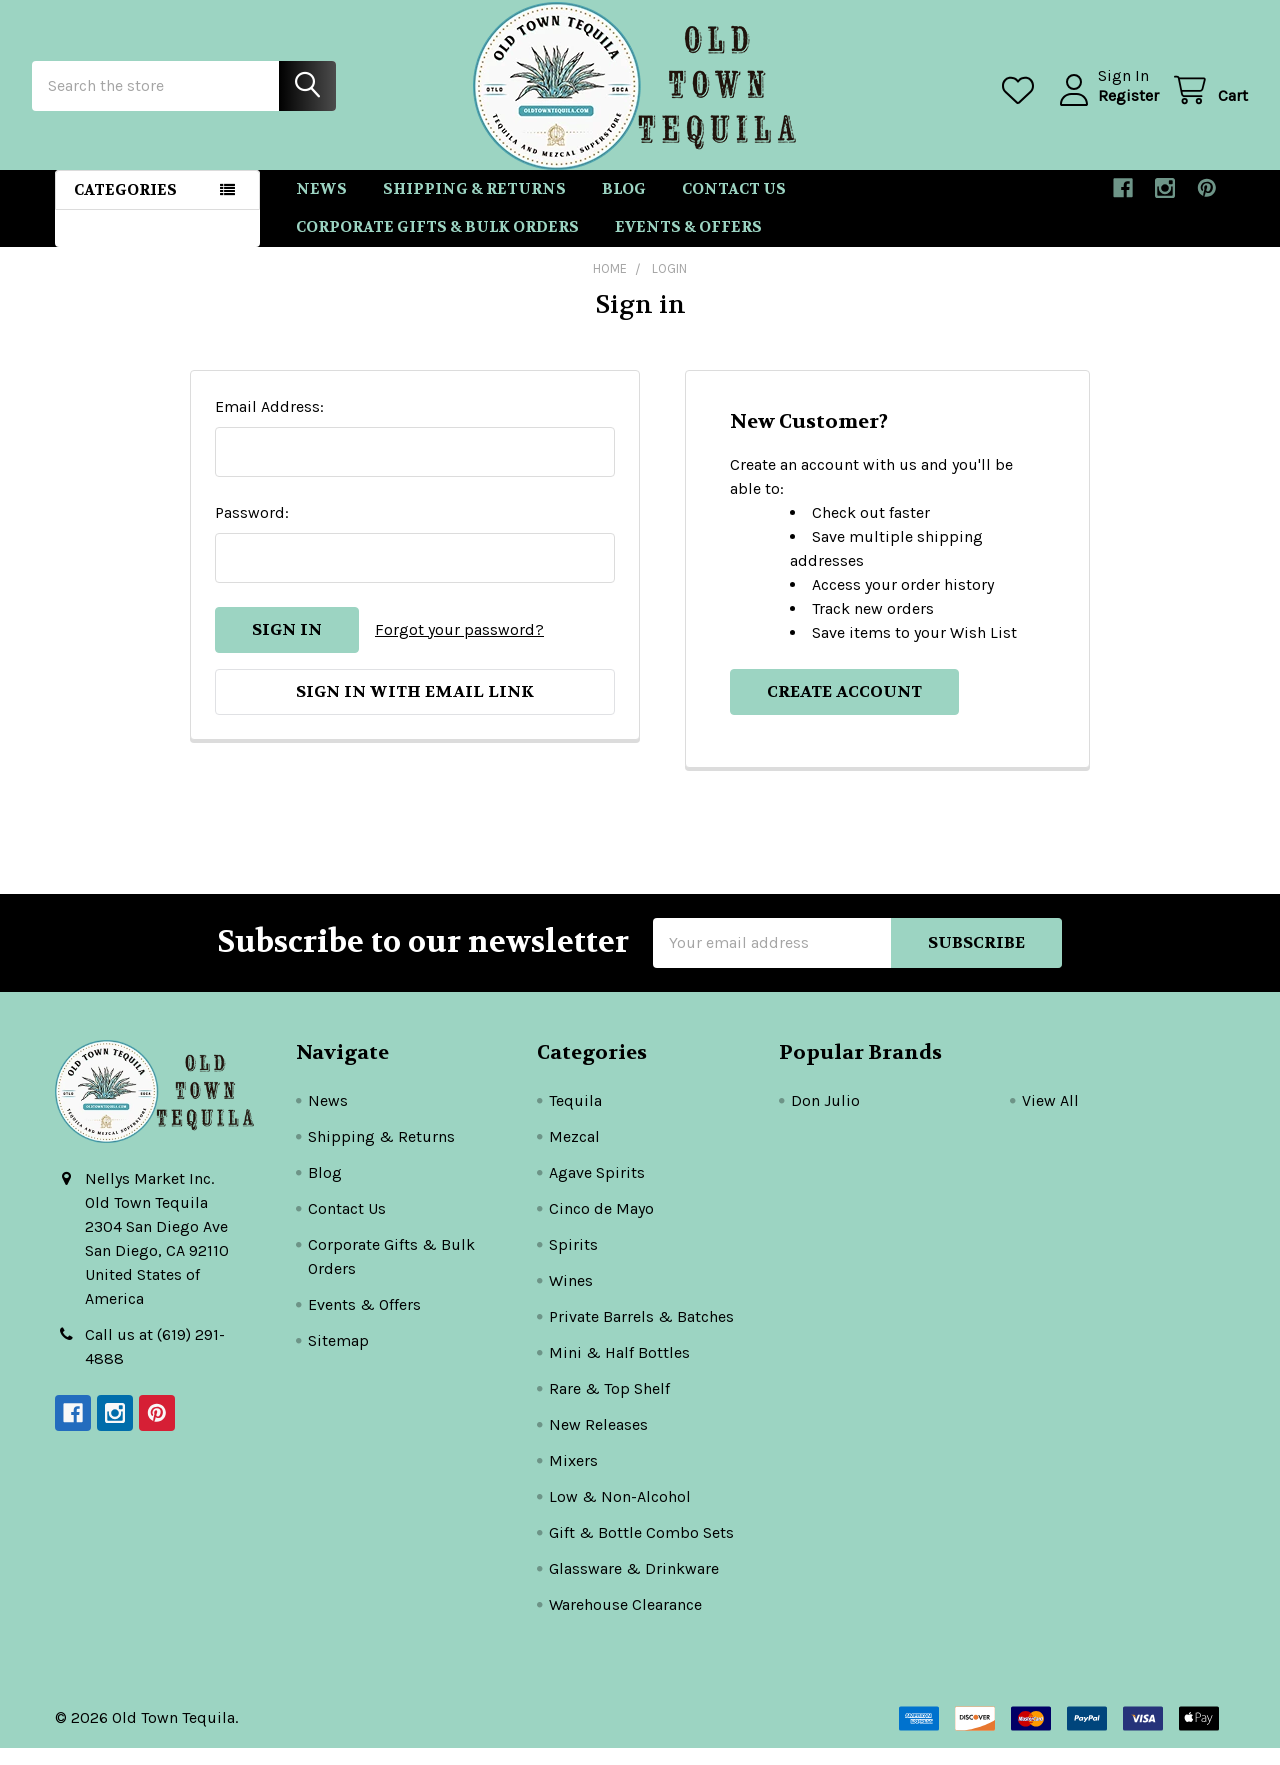 This screenshot has width=1280, height=1765. I want to click on Sign in with email link, so click(415, 708).